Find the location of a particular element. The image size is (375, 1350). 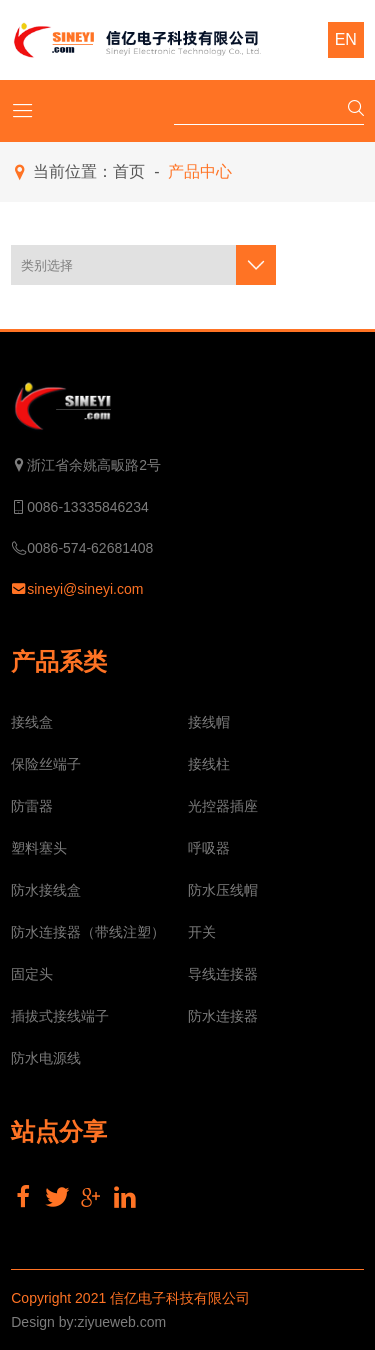

防水电源线 is located at coordinates (46, 1058).